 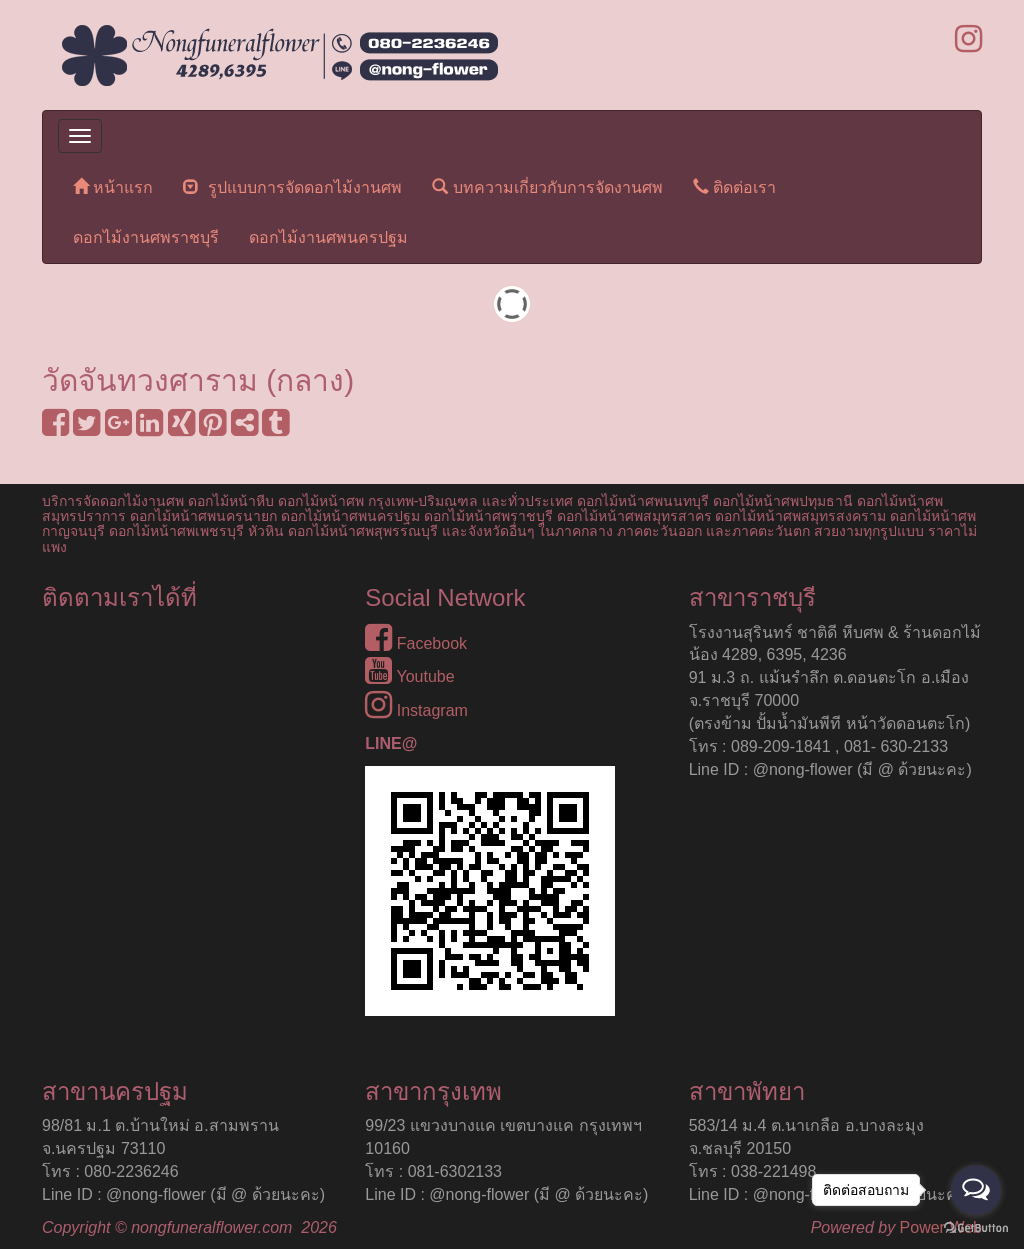 What do you see at coordinates (146, 237) in the screenshot?
I see `ดอกไม้งานศพราชบุรี` at bounding box center [146, 237].